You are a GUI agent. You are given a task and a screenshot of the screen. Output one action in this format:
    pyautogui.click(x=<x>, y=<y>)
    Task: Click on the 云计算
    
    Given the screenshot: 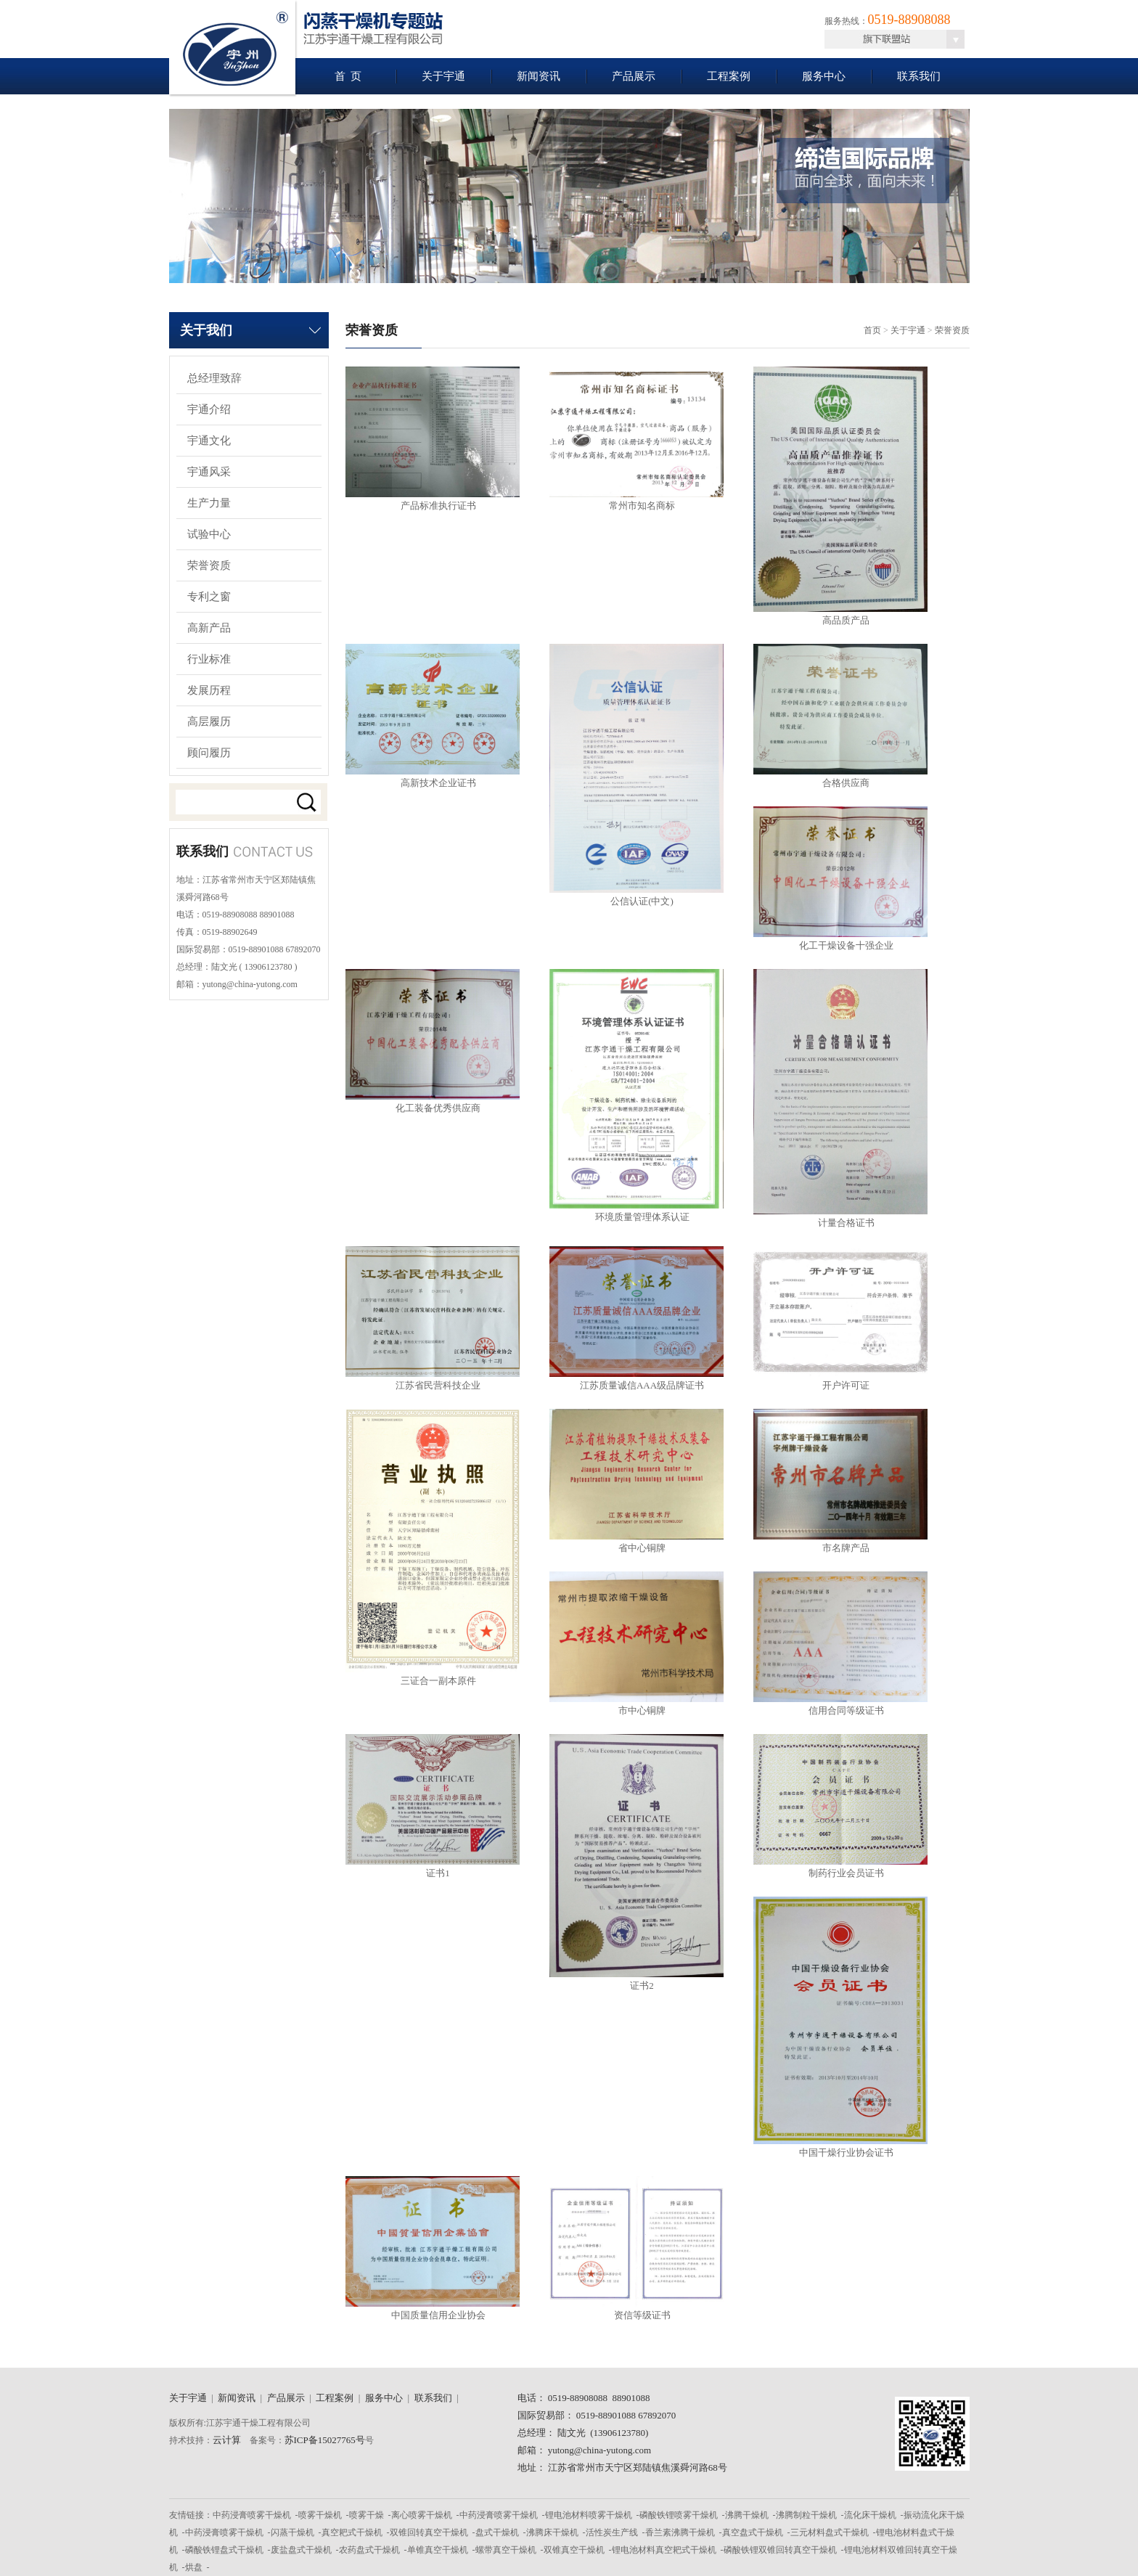 What is the action you would take?
    pyautogui.click(x=227, y=2439)
    